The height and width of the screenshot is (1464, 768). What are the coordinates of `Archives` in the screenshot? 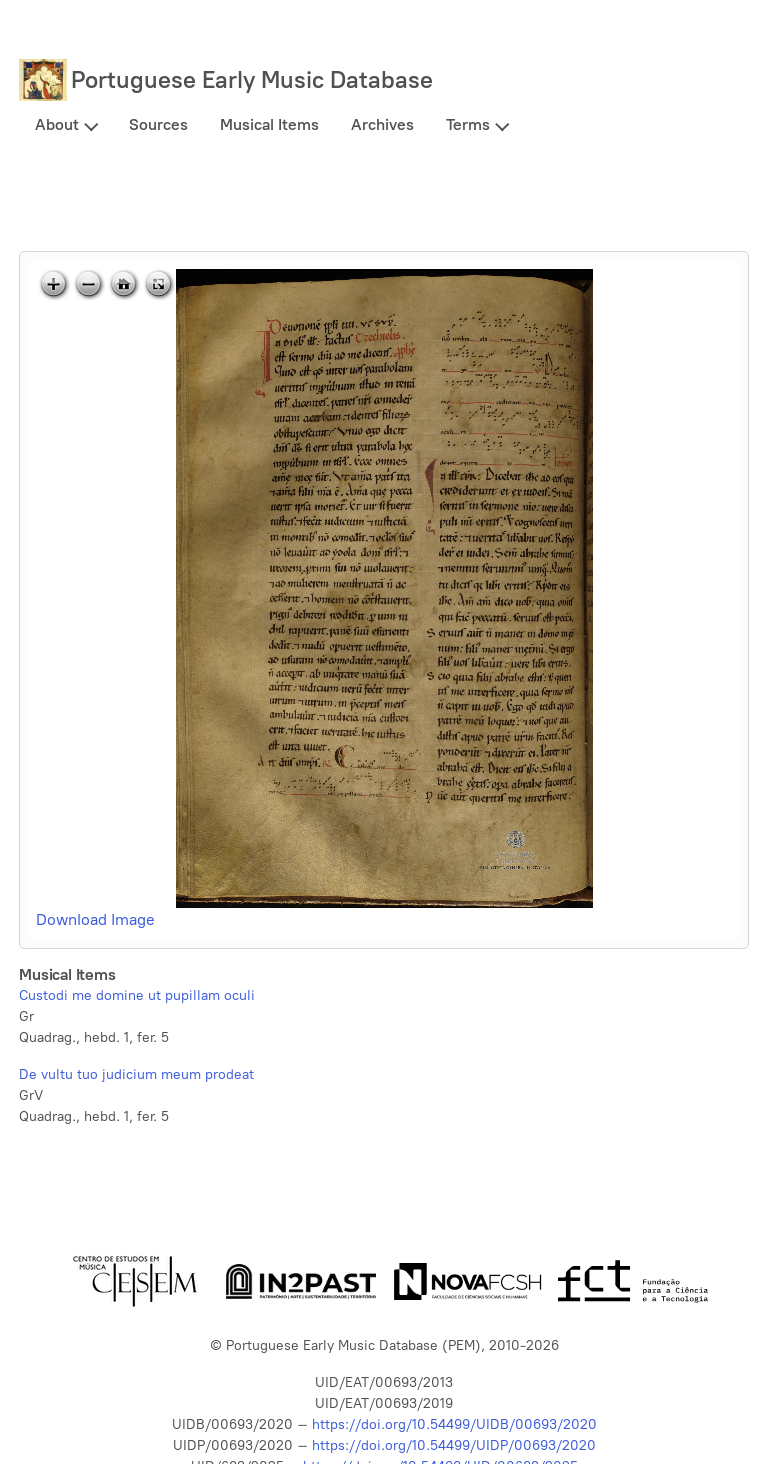 It's located at (382, 124).